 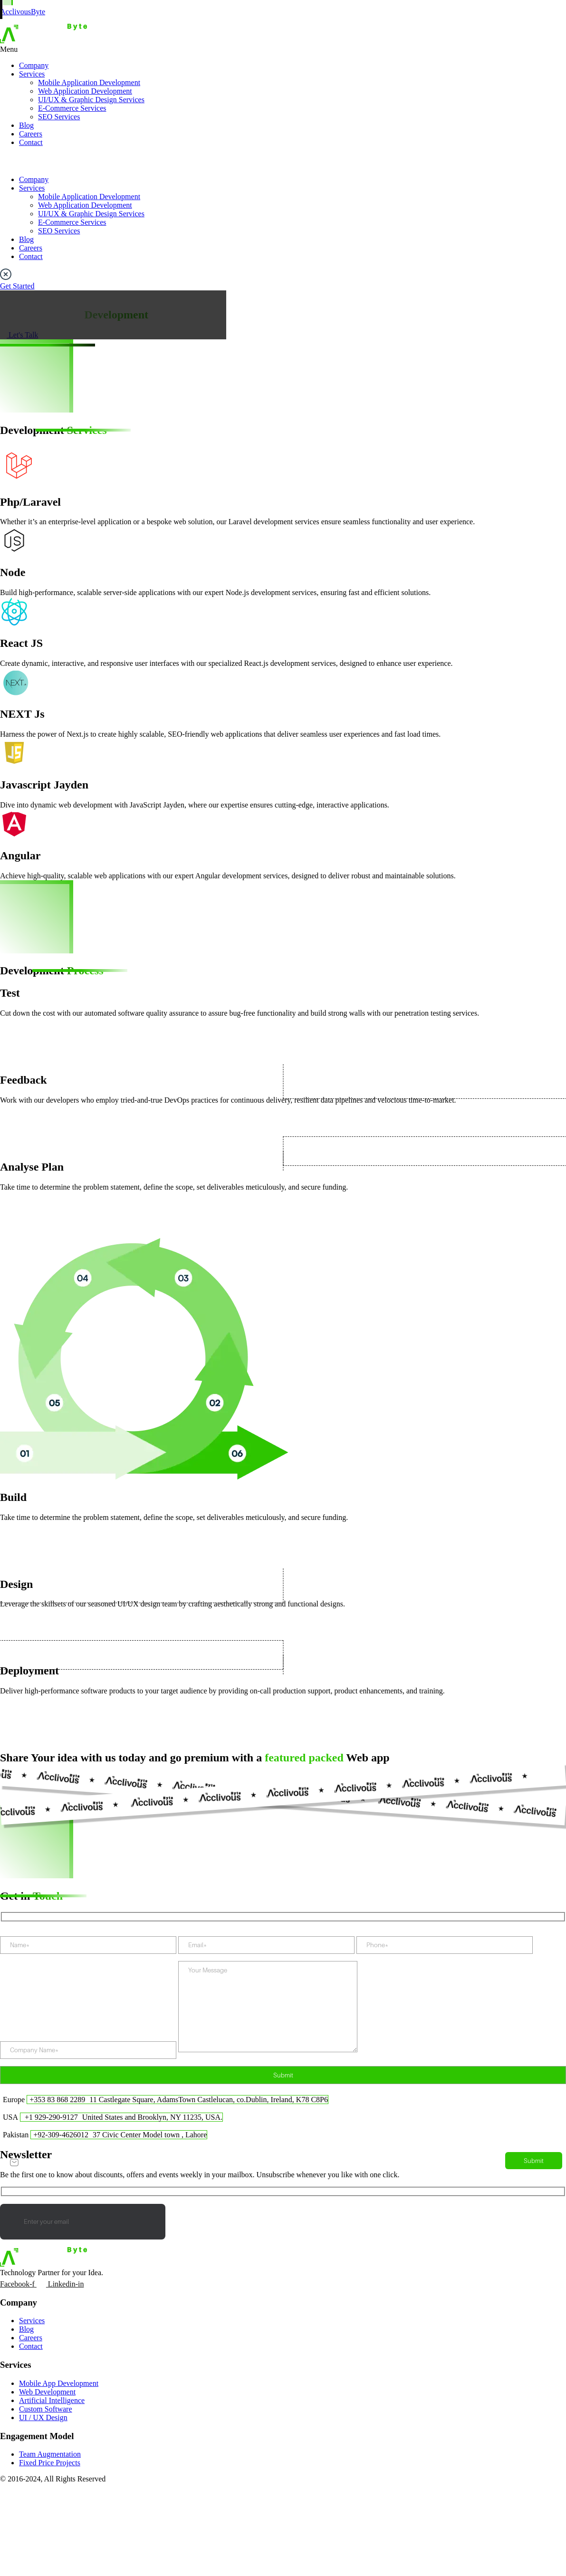 What do you see at coordinates (85, 91) in the screenshot?
I see `Web Application Development` at bounding box center [85, 91].